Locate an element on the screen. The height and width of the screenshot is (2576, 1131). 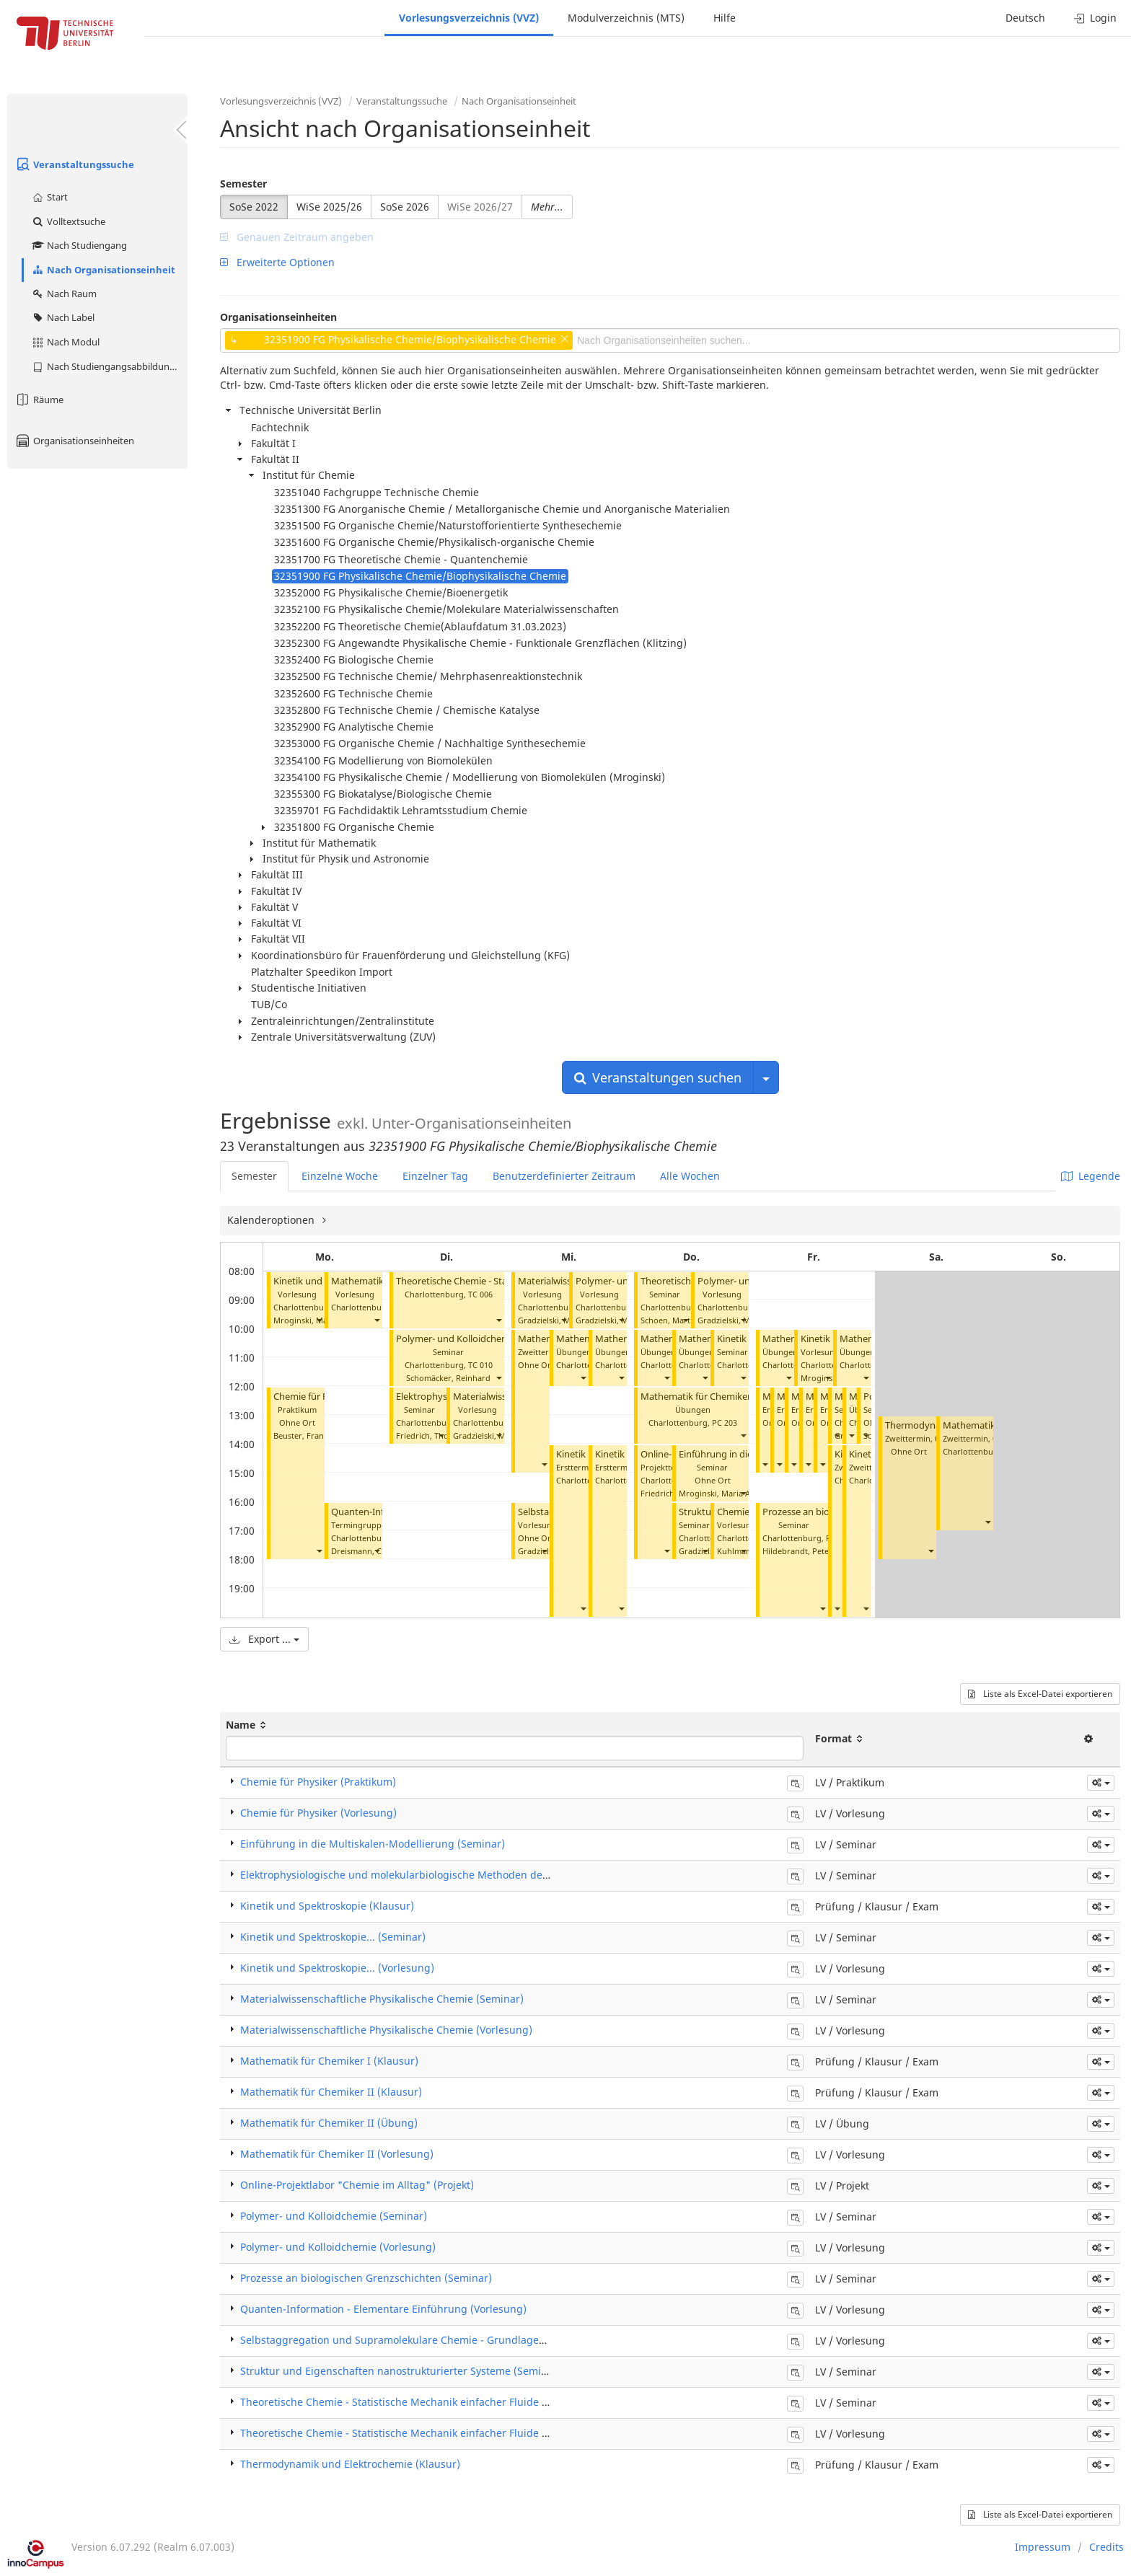
Theoretische Chemie - Statistische Mechanik einfacher Fluide (Vorlesung) is located at coordinates (419, 2433).